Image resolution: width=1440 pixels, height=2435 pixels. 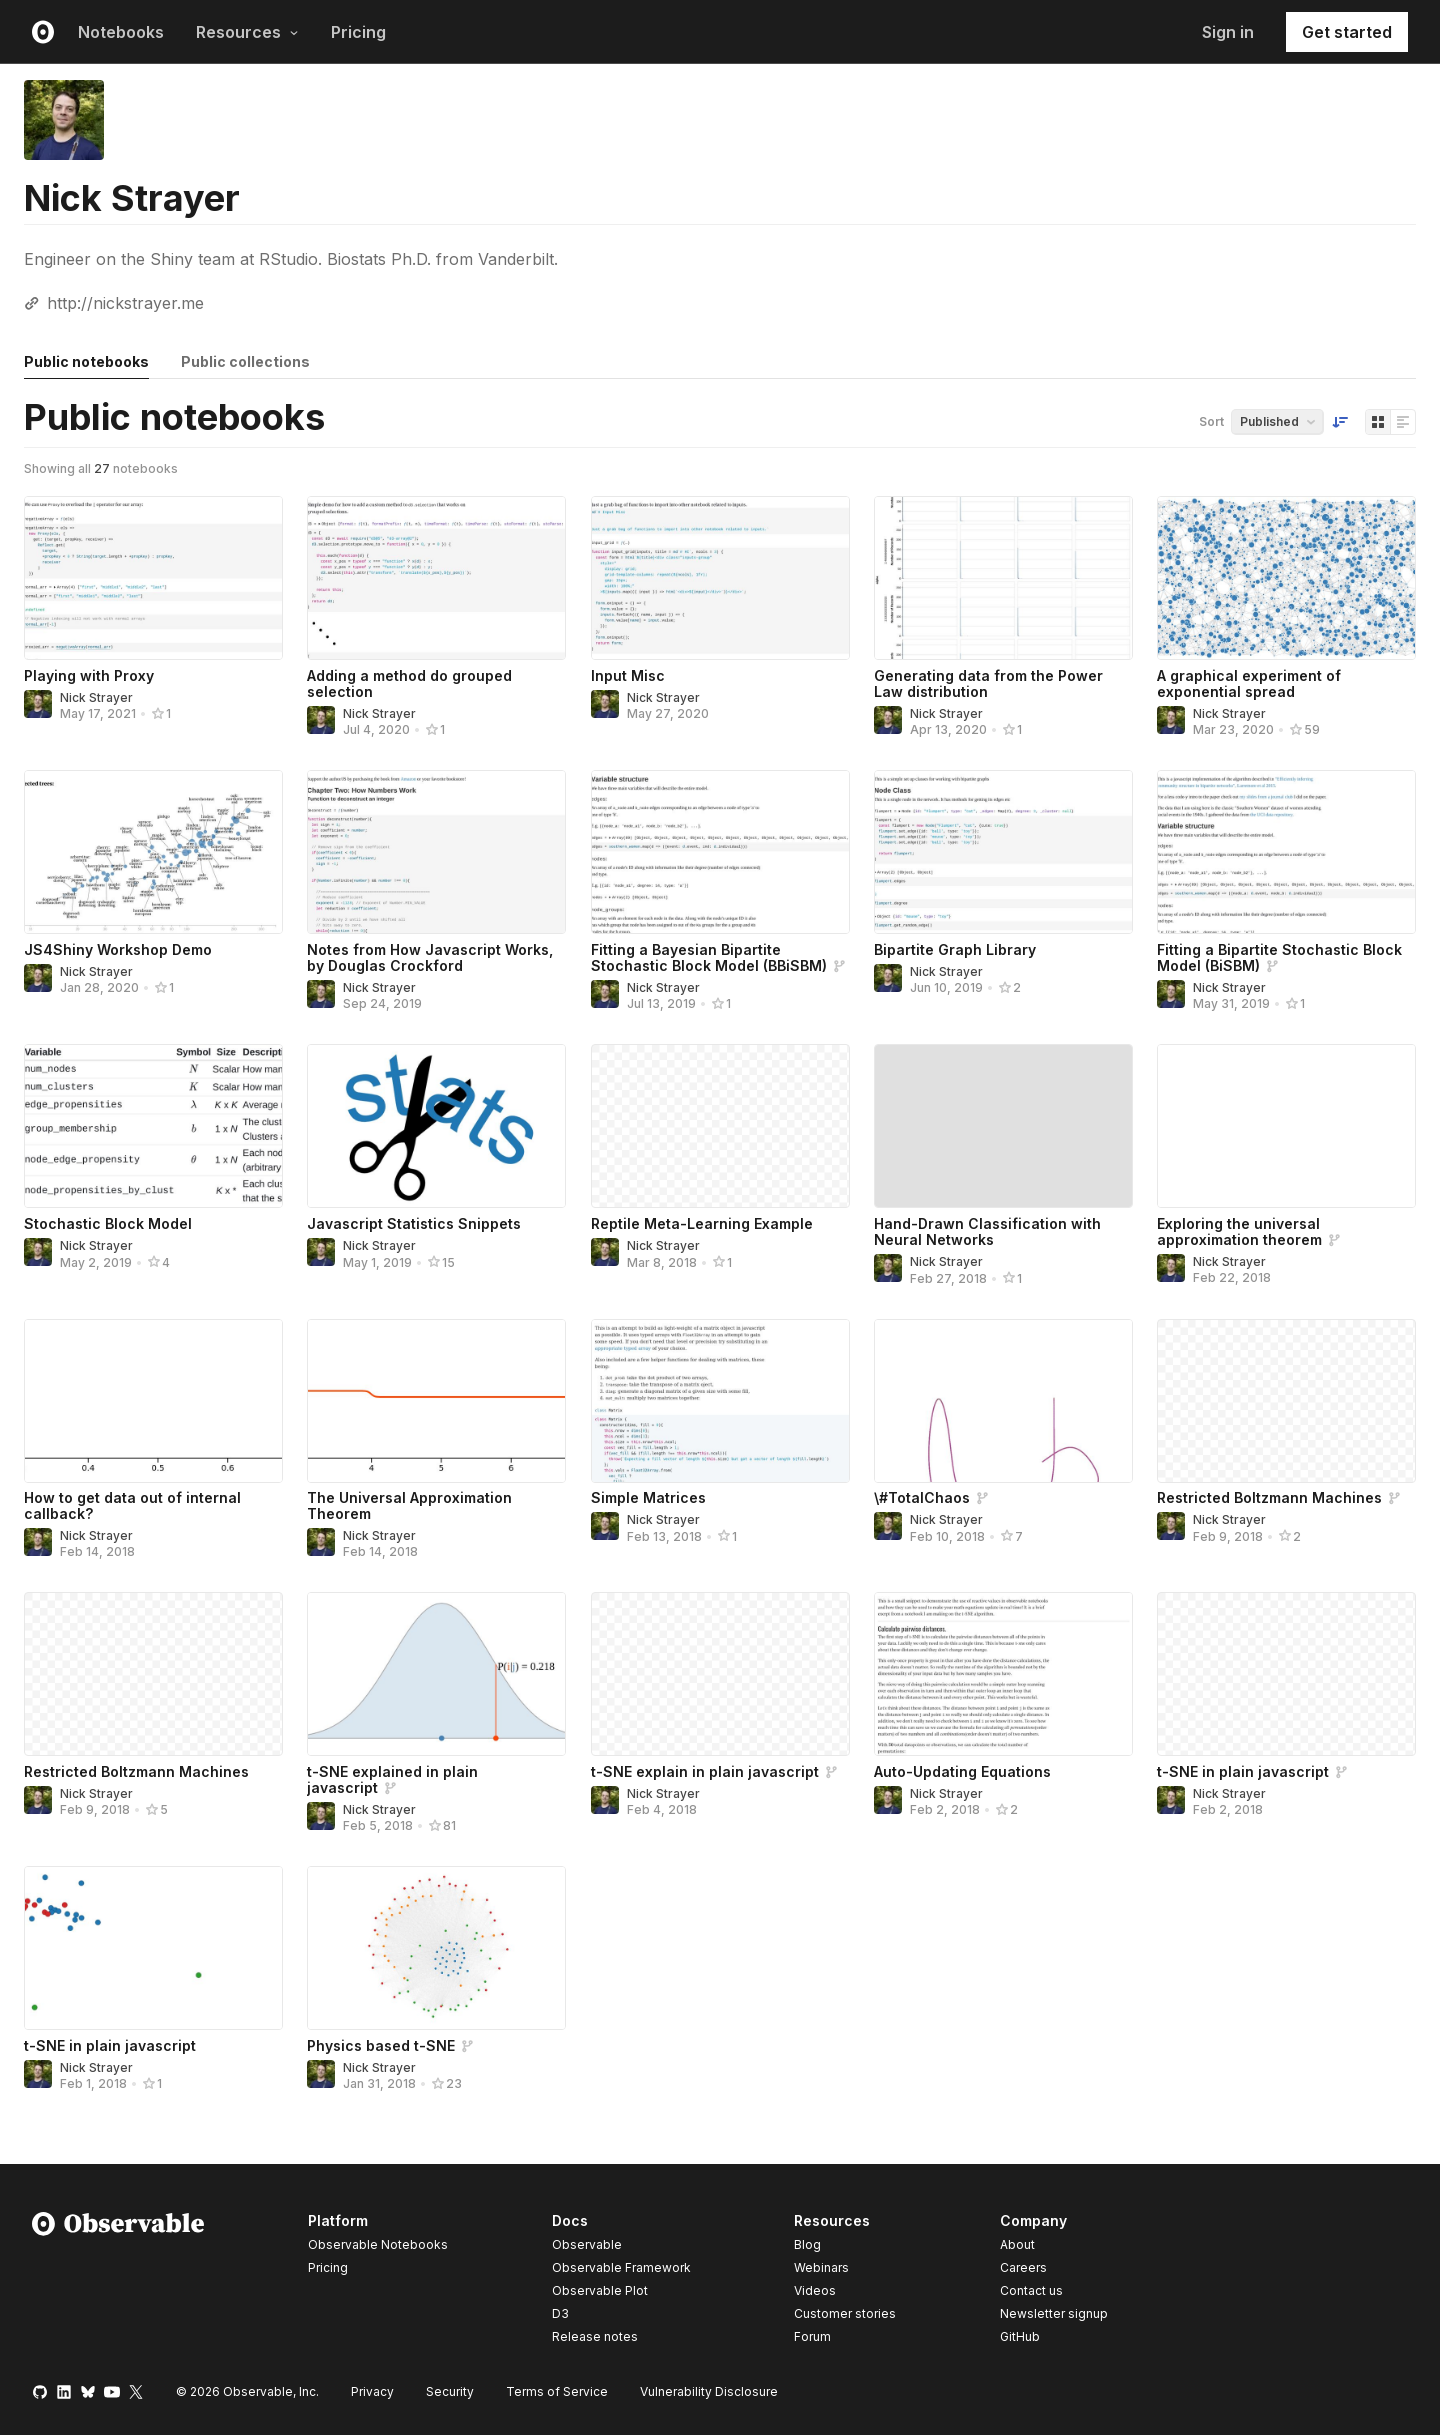 I want to click on Webinars, so click(x=821, y=2267).